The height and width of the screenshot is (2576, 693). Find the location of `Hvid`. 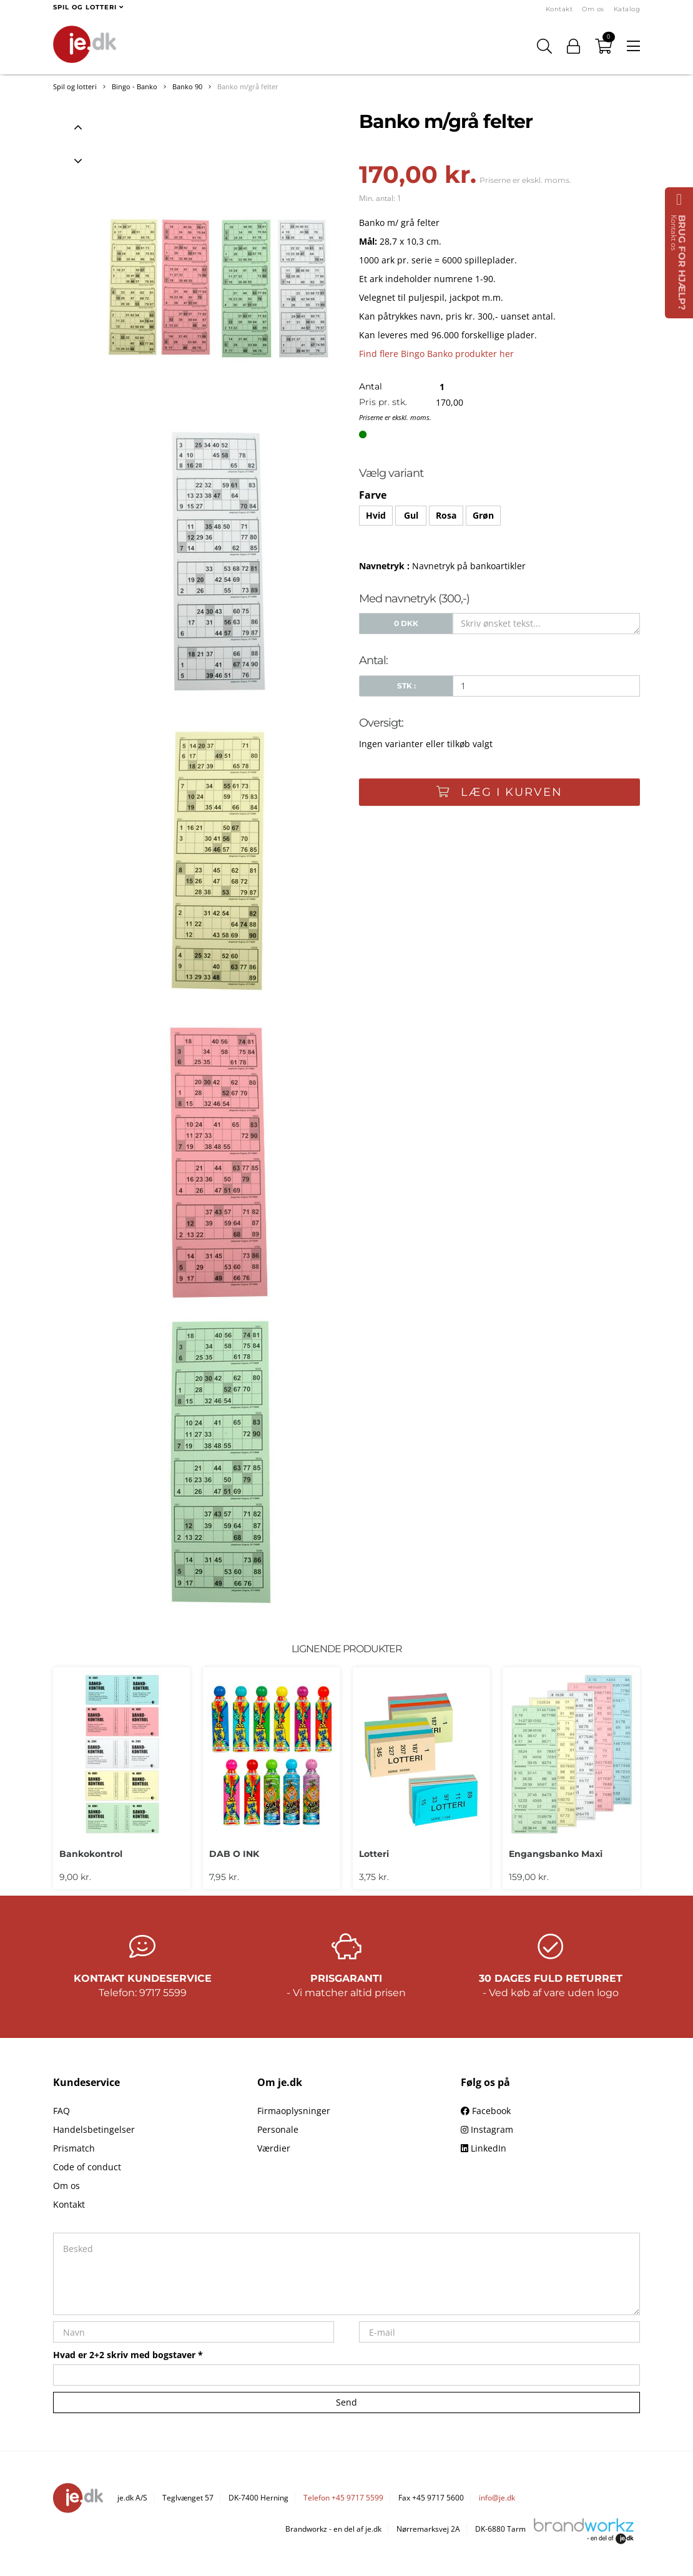

Hvid is located at coordinates (376, 515).